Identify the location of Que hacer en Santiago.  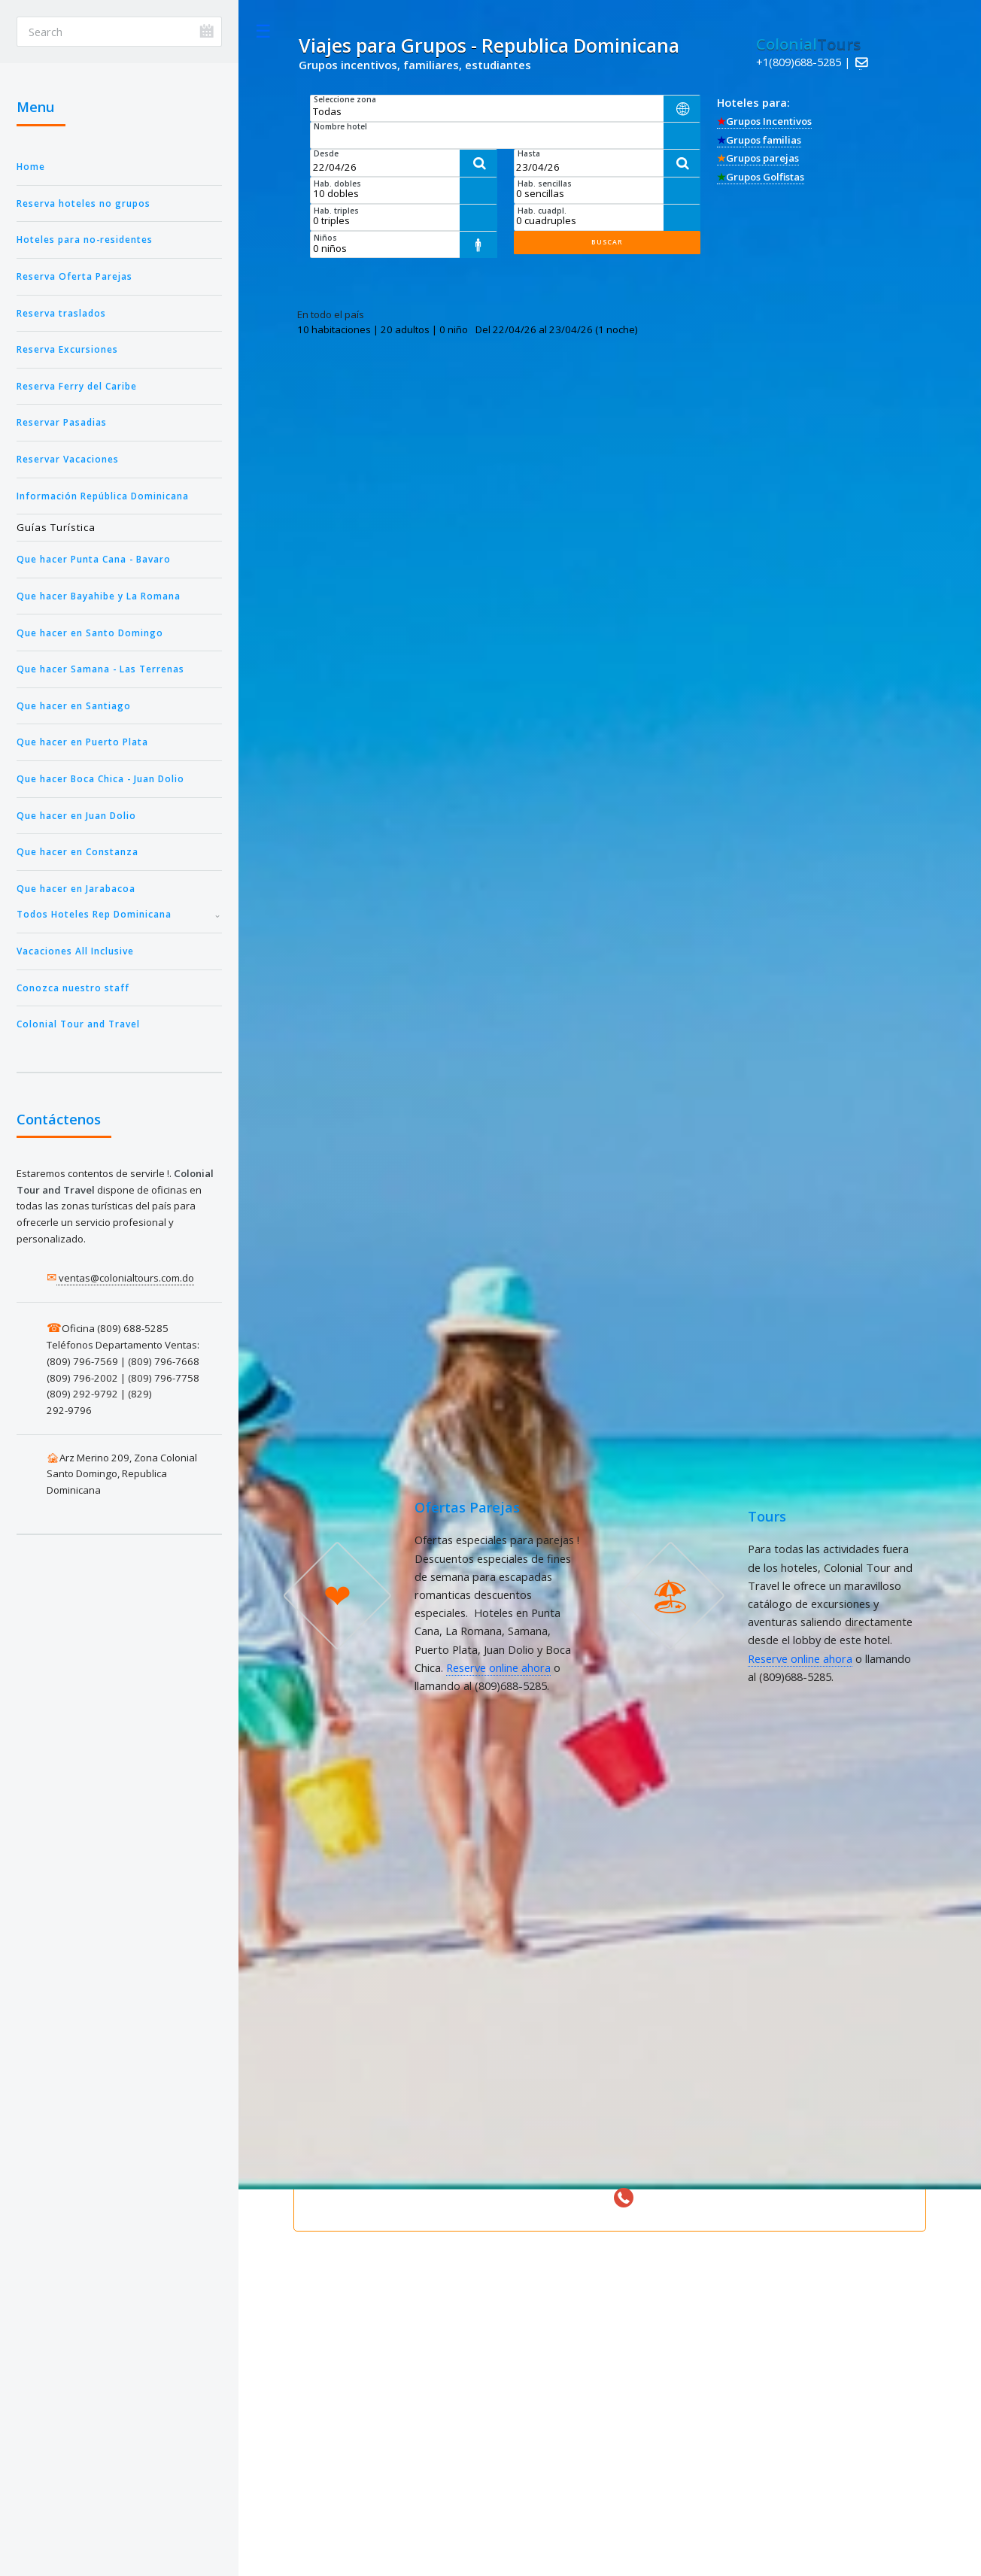
(74, 705).